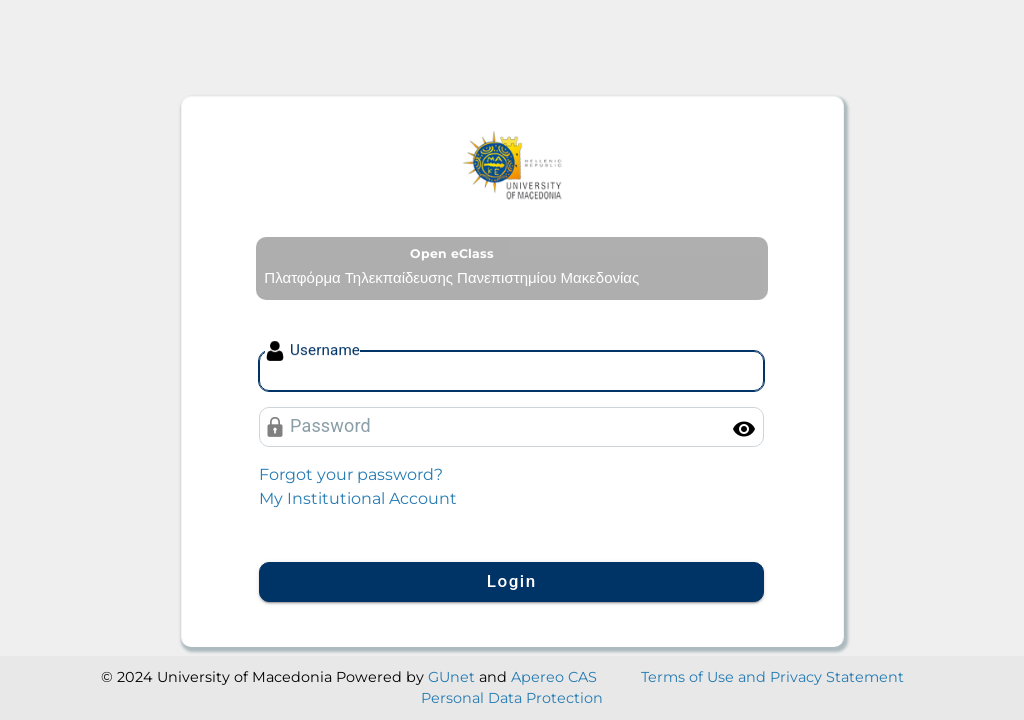  What do you see at coordinates (554, 677) in the screenshot?
I see `Apereo CAS` at bounding box center [554, 677].